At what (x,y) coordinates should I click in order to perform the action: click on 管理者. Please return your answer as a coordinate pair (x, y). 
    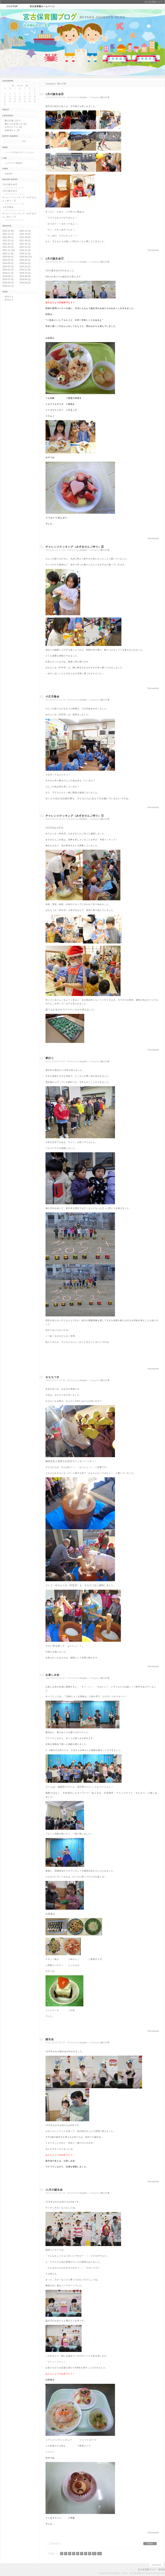
    Looking at the image, I should click on (161, 2569).